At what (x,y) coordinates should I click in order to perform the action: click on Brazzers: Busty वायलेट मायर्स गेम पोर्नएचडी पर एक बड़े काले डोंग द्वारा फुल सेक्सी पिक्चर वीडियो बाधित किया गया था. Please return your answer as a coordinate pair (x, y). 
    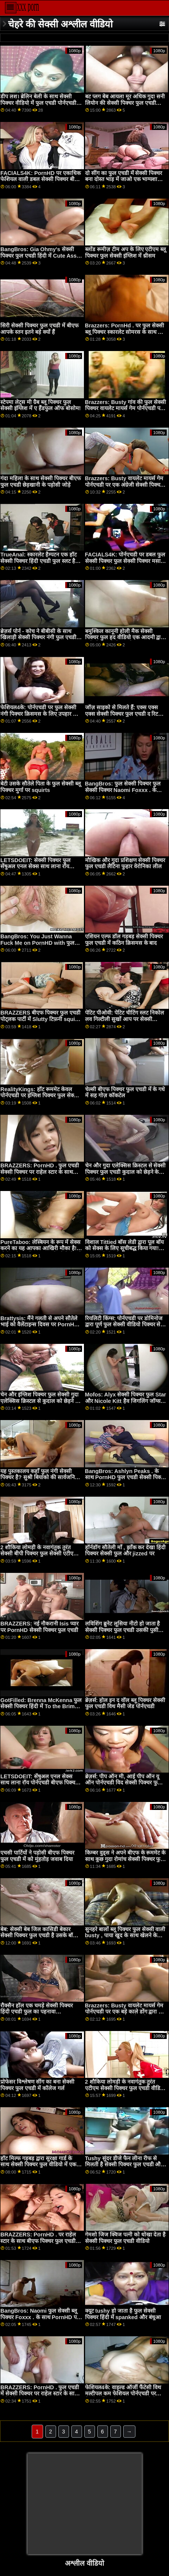
    Looking at the image, I should click on (126, 2015).